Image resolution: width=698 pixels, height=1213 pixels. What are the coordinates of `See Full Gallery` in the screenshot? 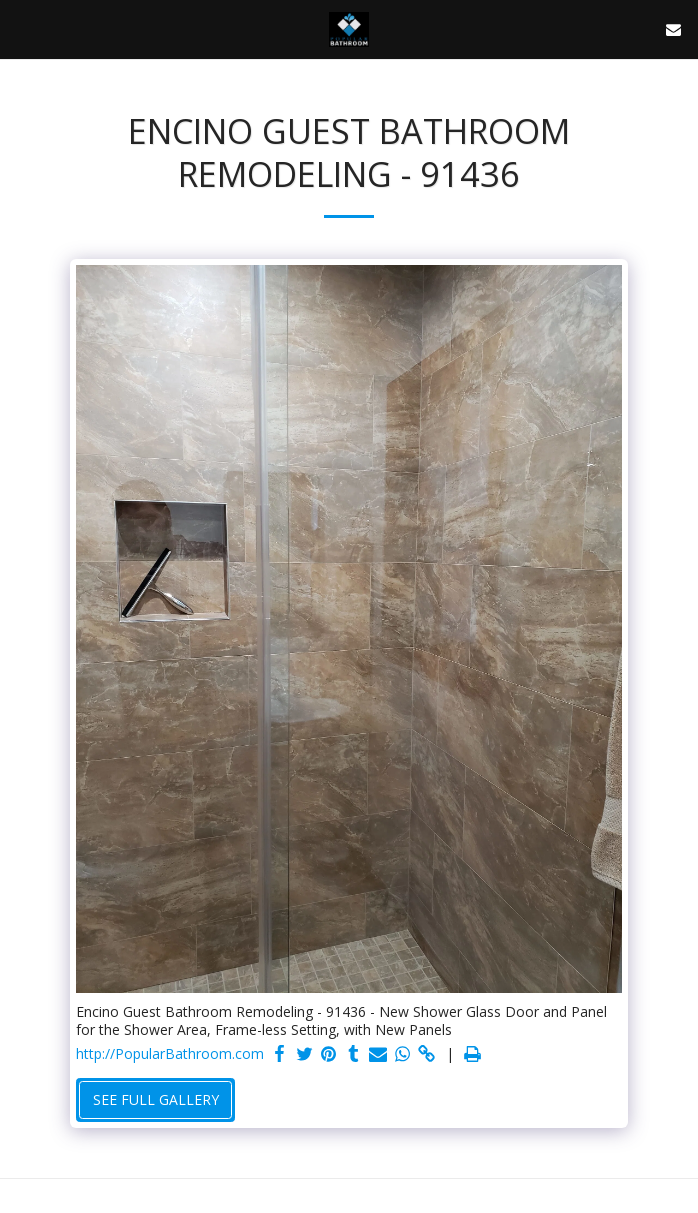 It's located at (156, 1099).